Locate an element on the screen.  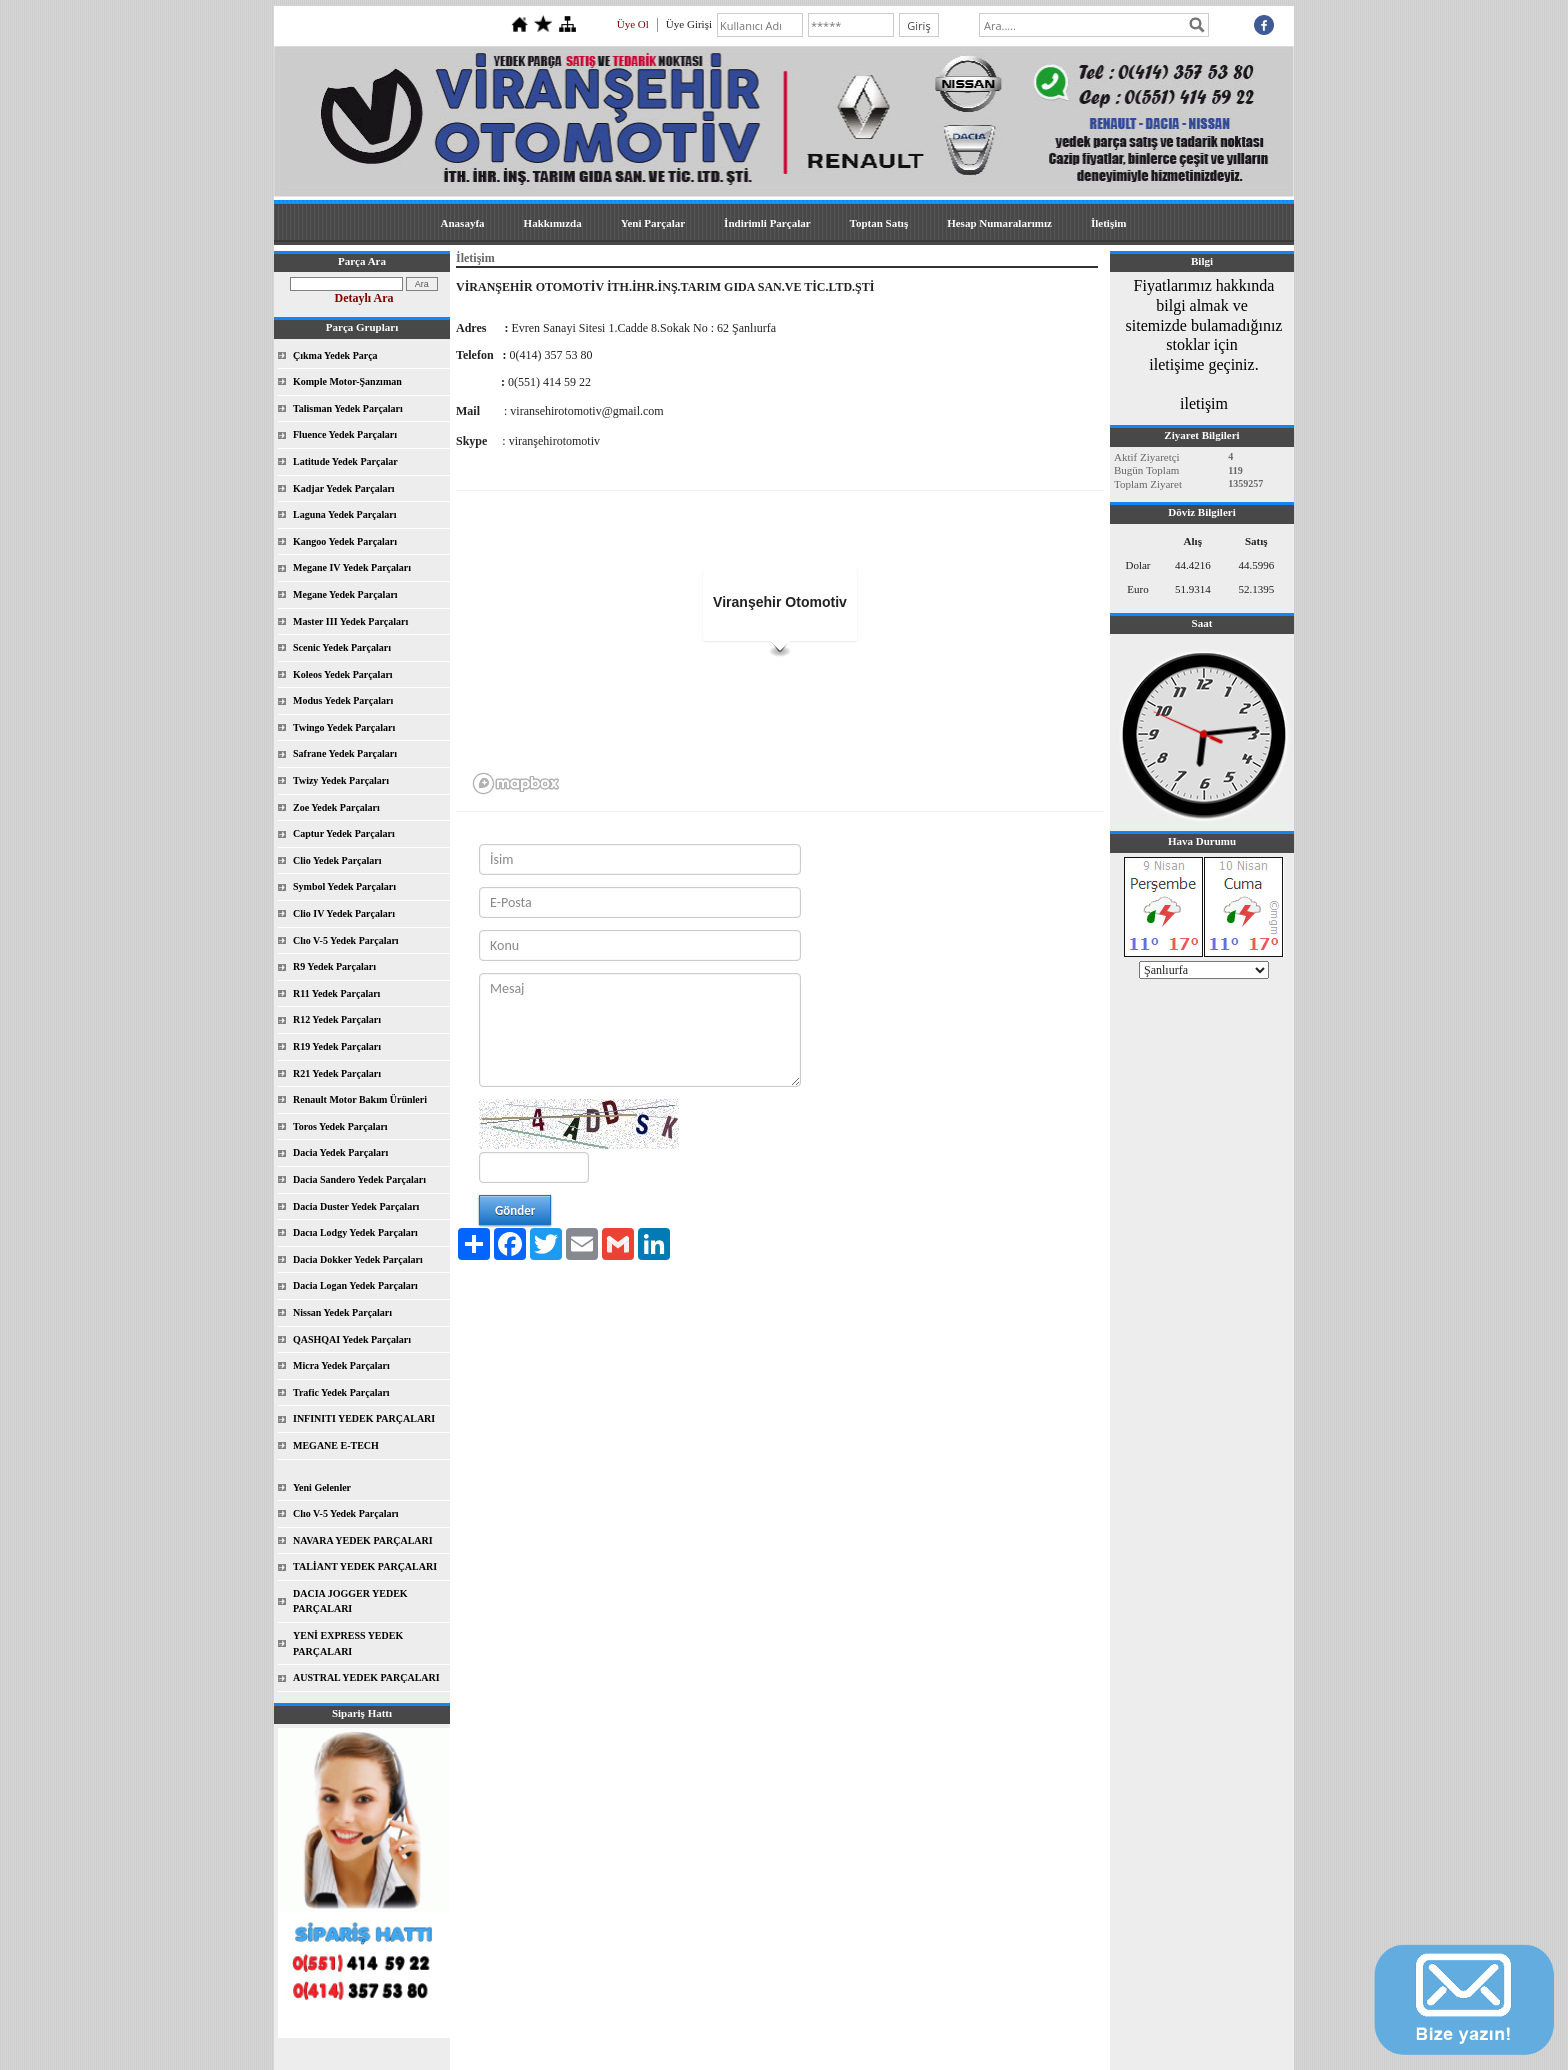
Latitude Yedek Parçalar is located at coordinates (345, 461).